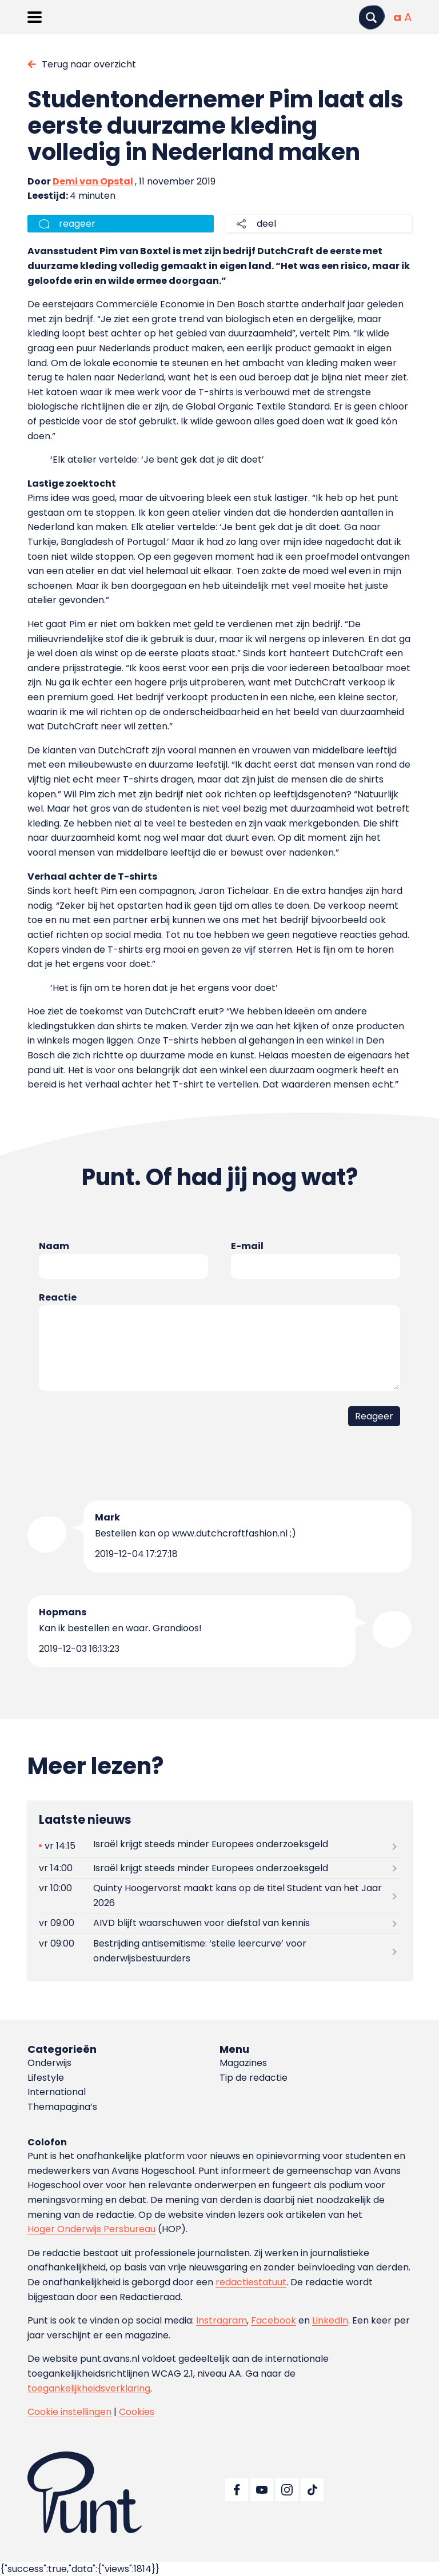  What do you see at coordinates (91, 2229) in the screenshot?
I see `Hoger Onderwijs Persbureau` at bounding box center [91, 2229].